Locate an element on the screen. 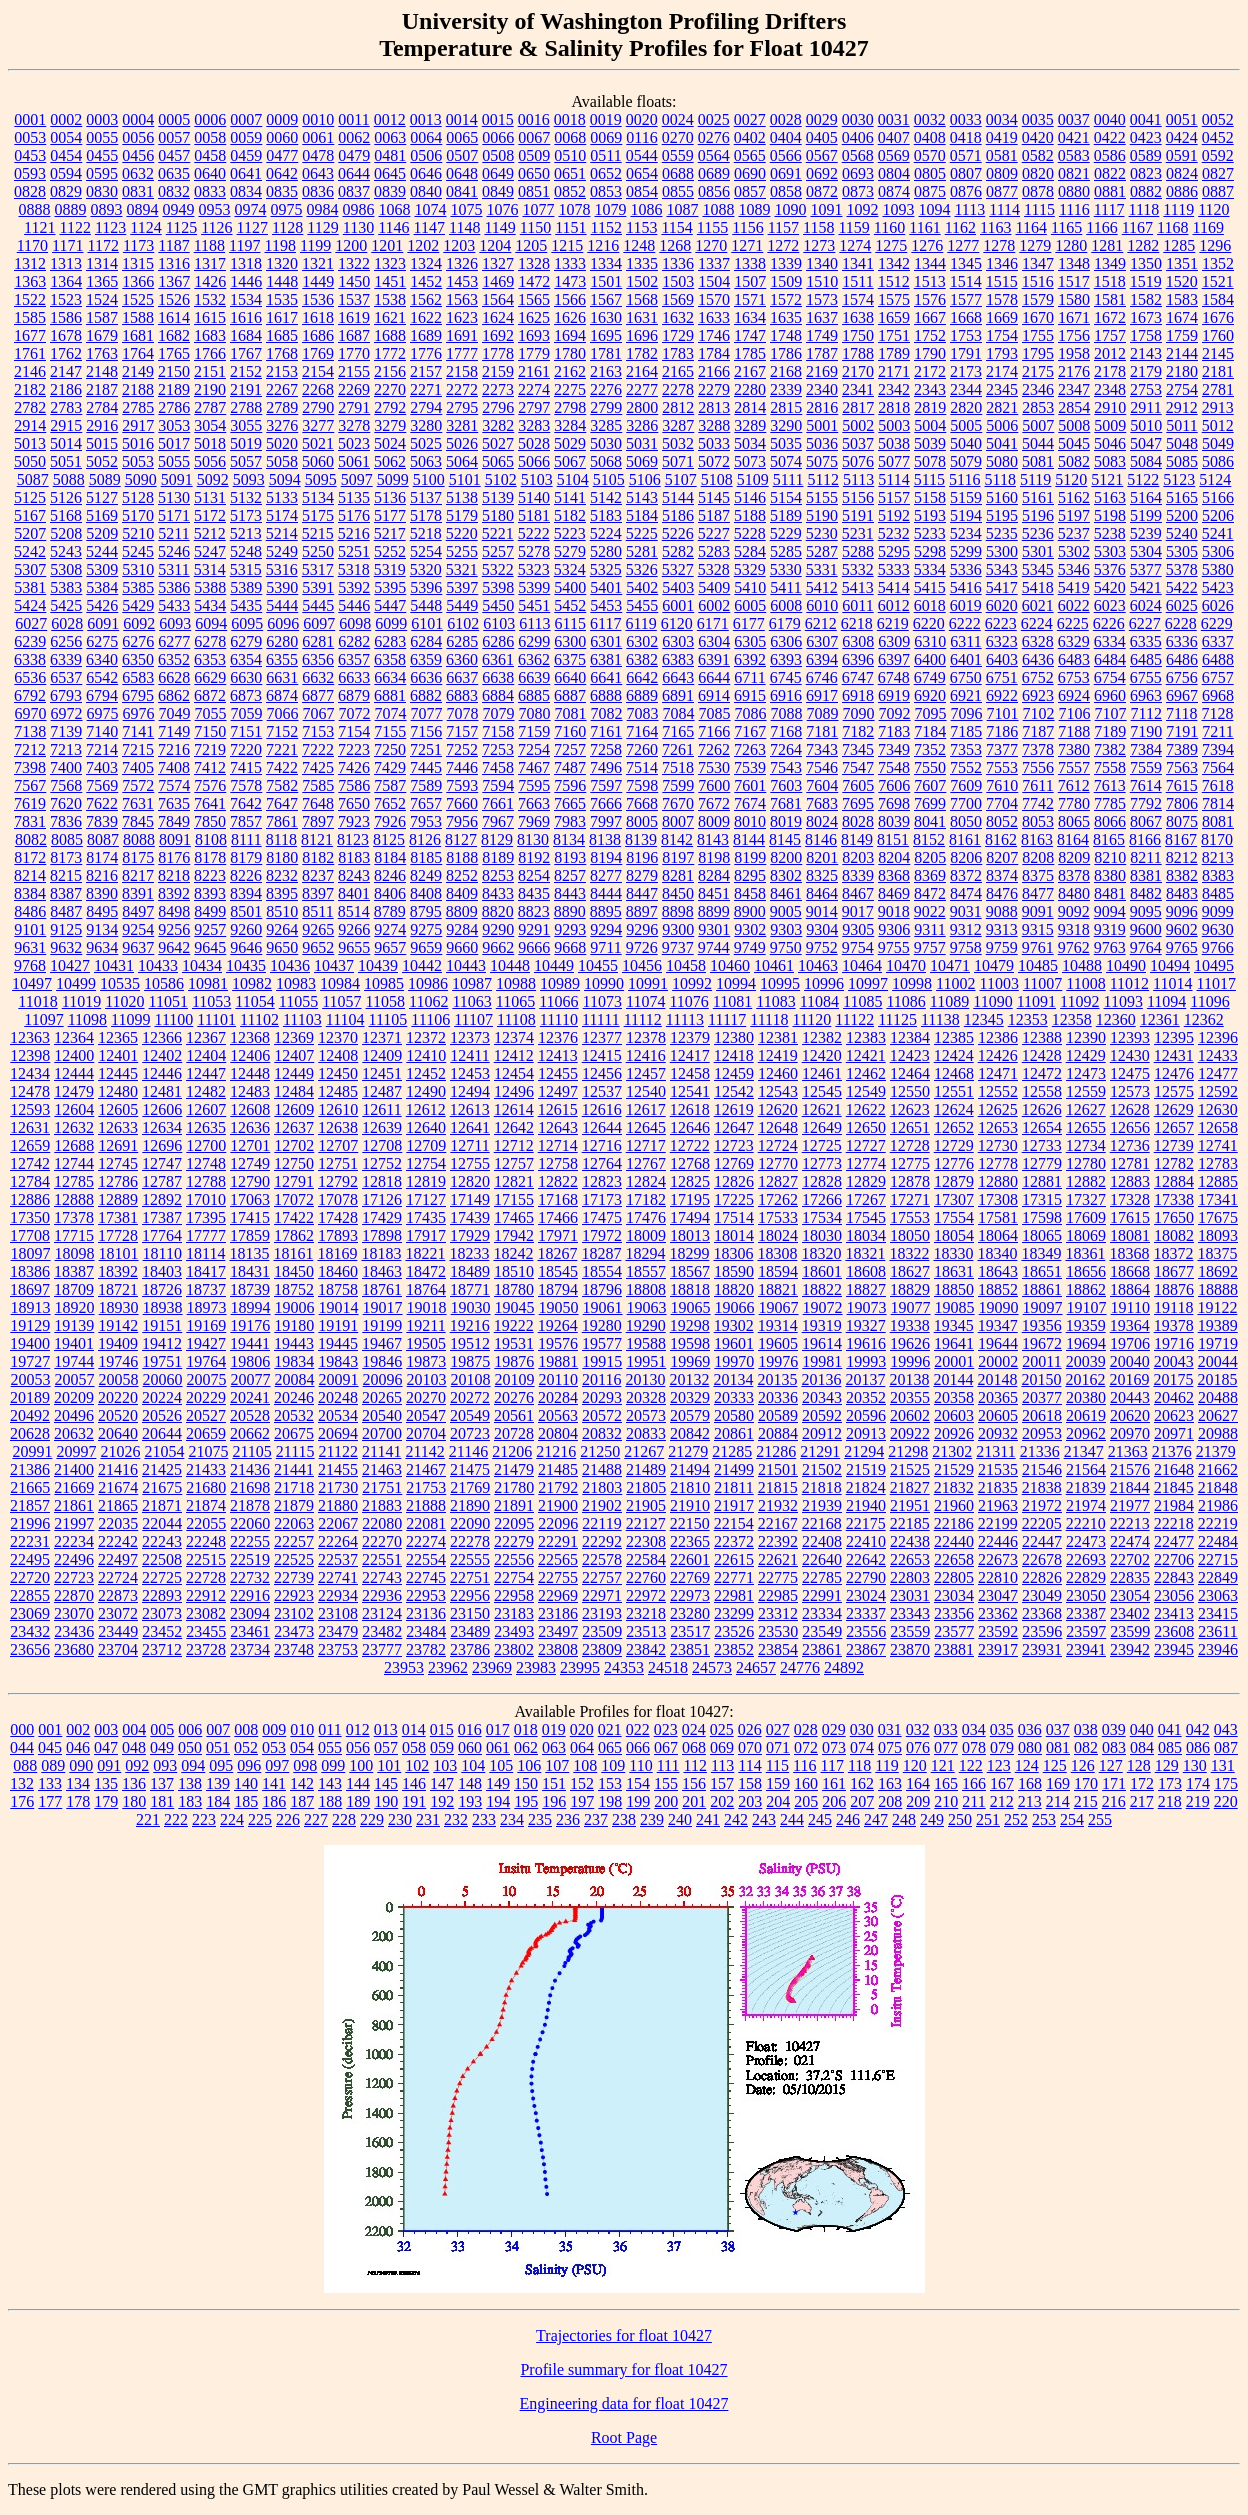  7596 is located at coordinates (570, 785).